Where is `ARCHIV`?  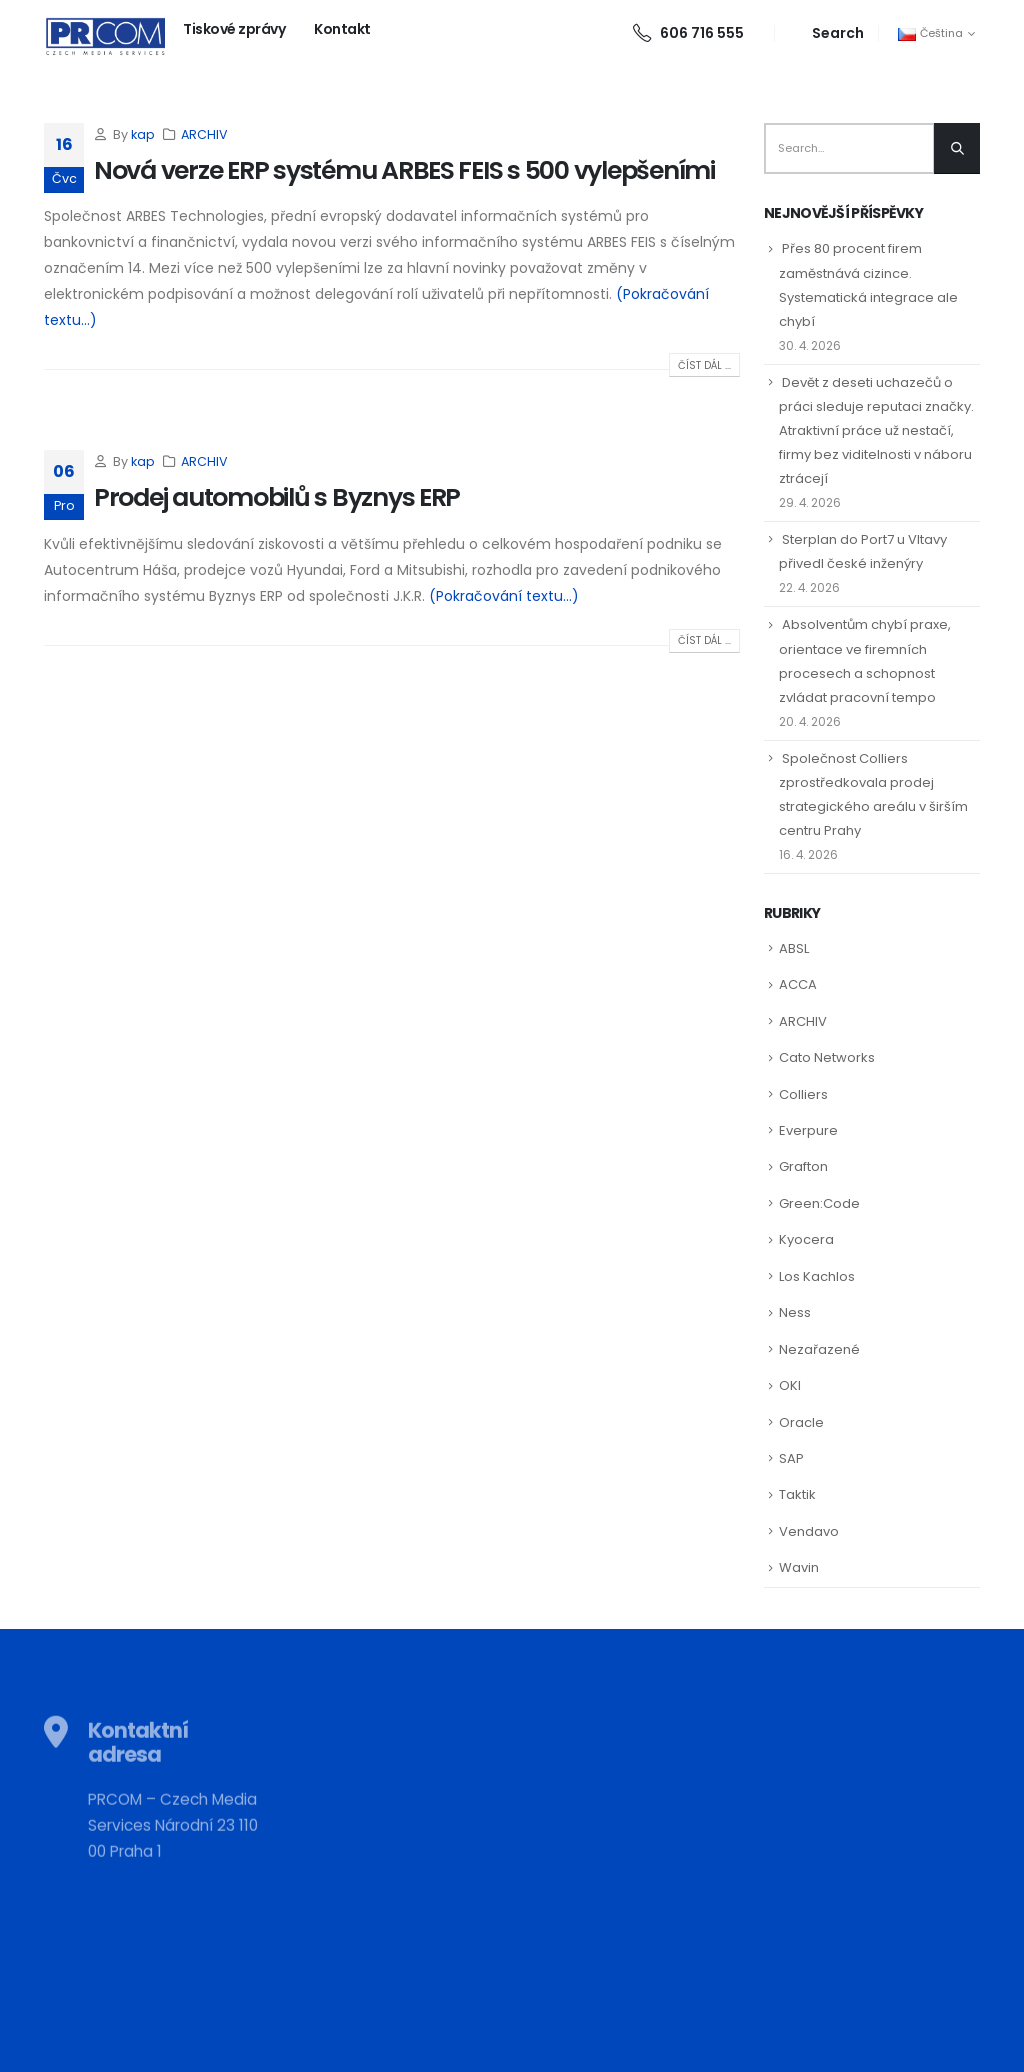 ARCHIV is located at coordinates (204, 134).